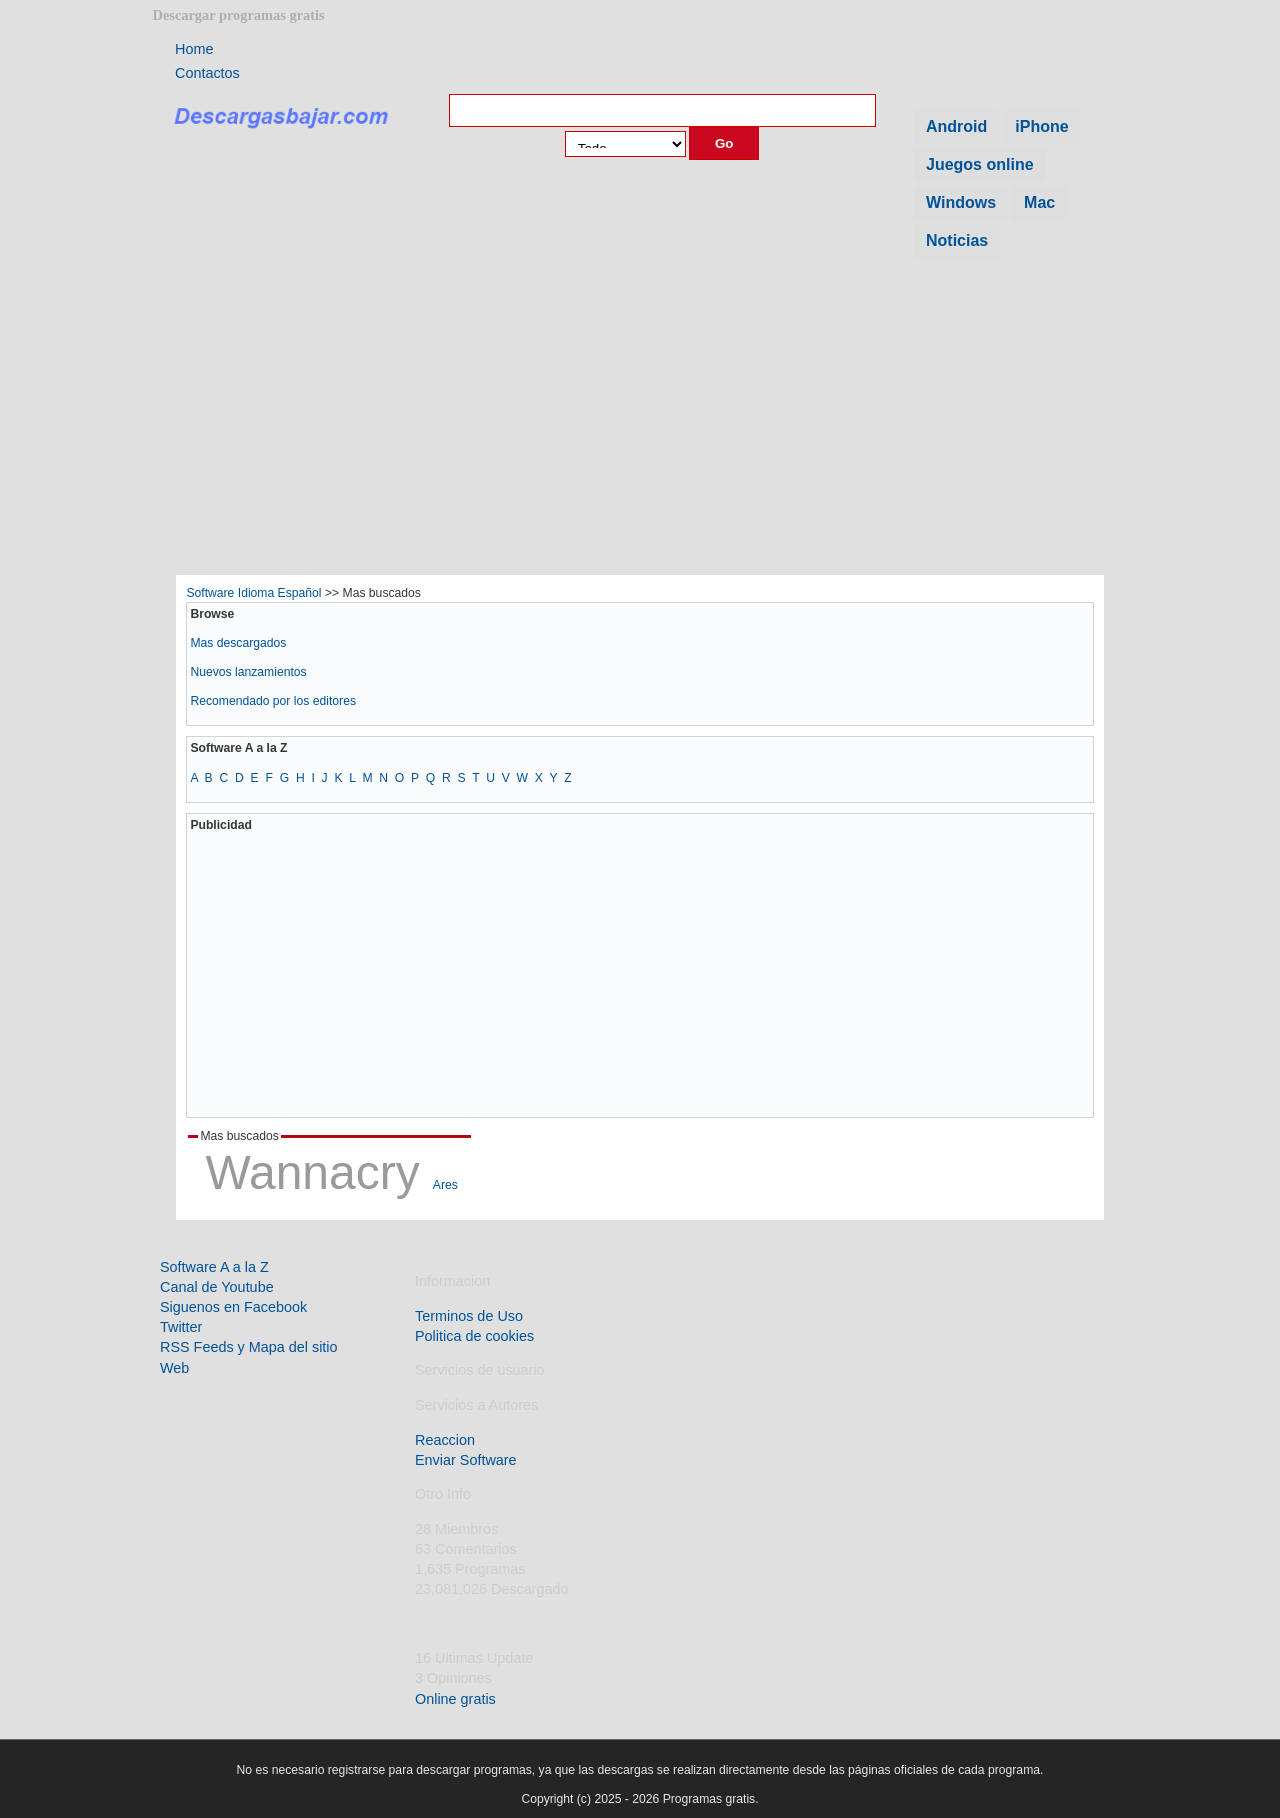 Image resolution: width=1280 pixels, height=1818 pixels. Describe the element at coordinates (312, 1172) in the screenshot. I see `Wannacry` at that location.